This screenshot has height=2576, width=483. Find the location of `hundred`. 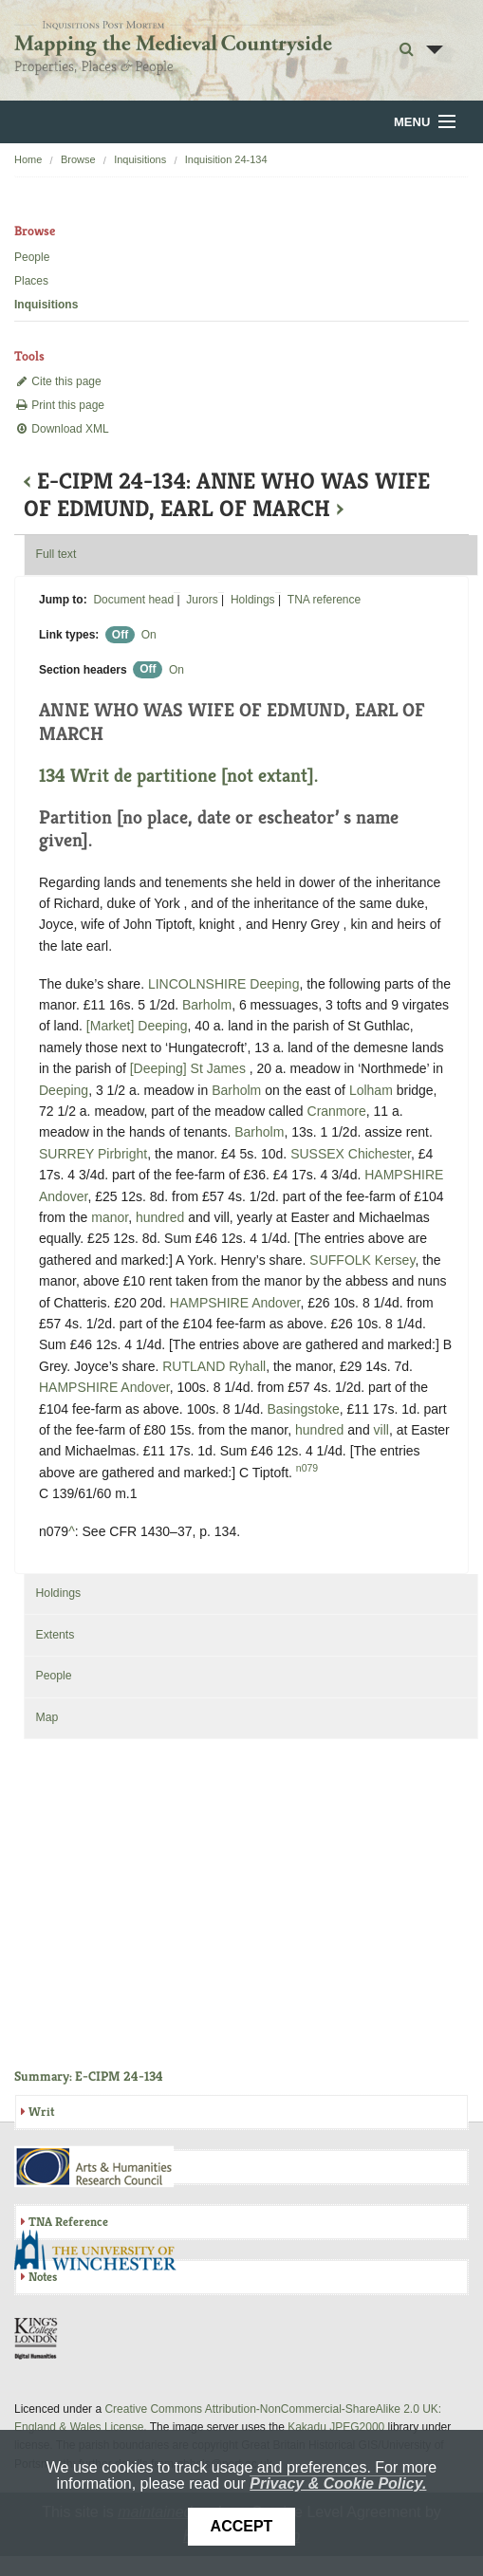

hundred is located at coordinates (160, 1217).